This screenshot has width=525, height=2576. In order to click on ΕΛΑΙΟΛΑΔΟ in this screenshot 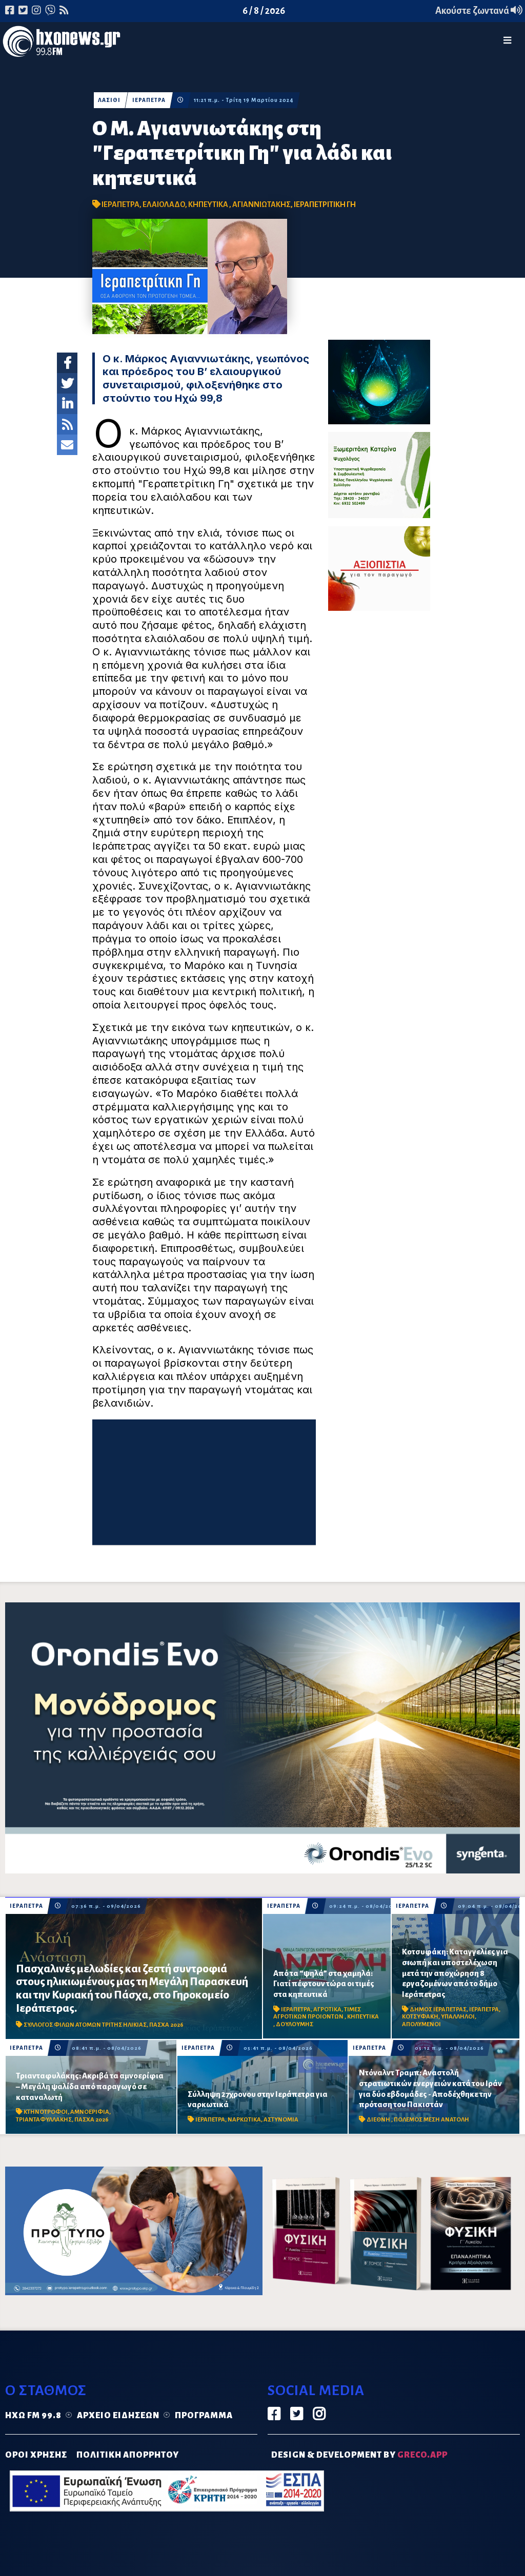, I will do `click(164, 204)`.